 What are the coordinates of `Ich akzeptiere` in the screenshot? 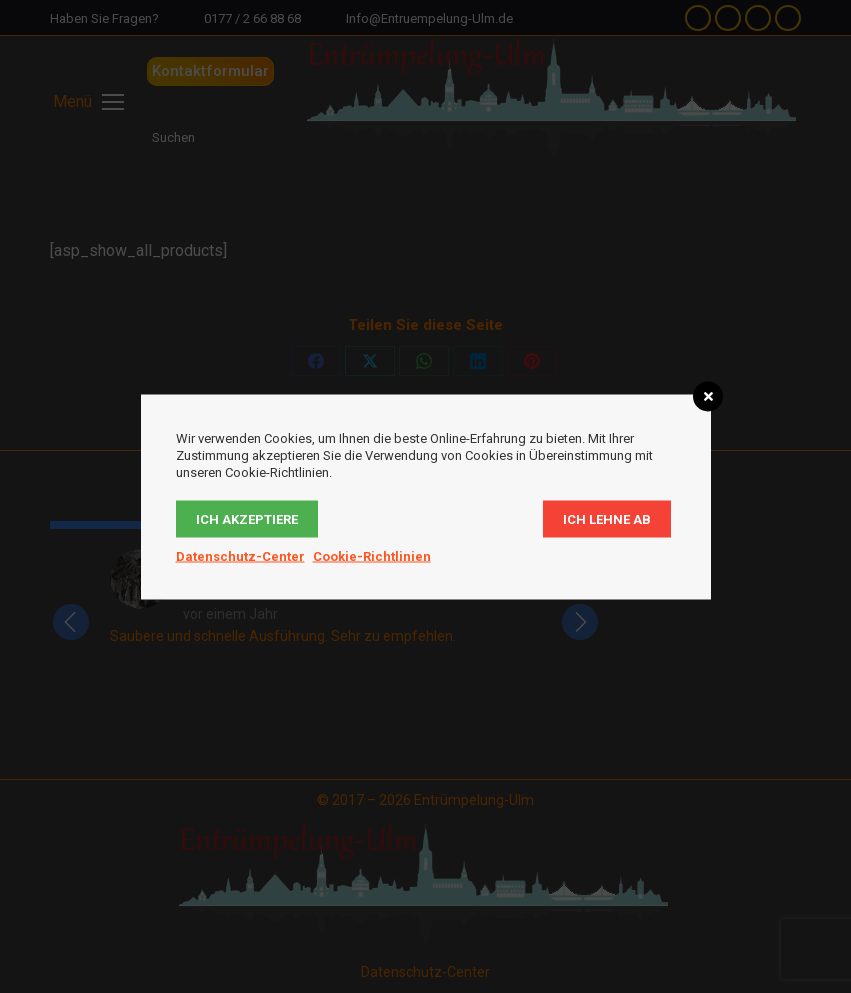 It's located at (247, 518).